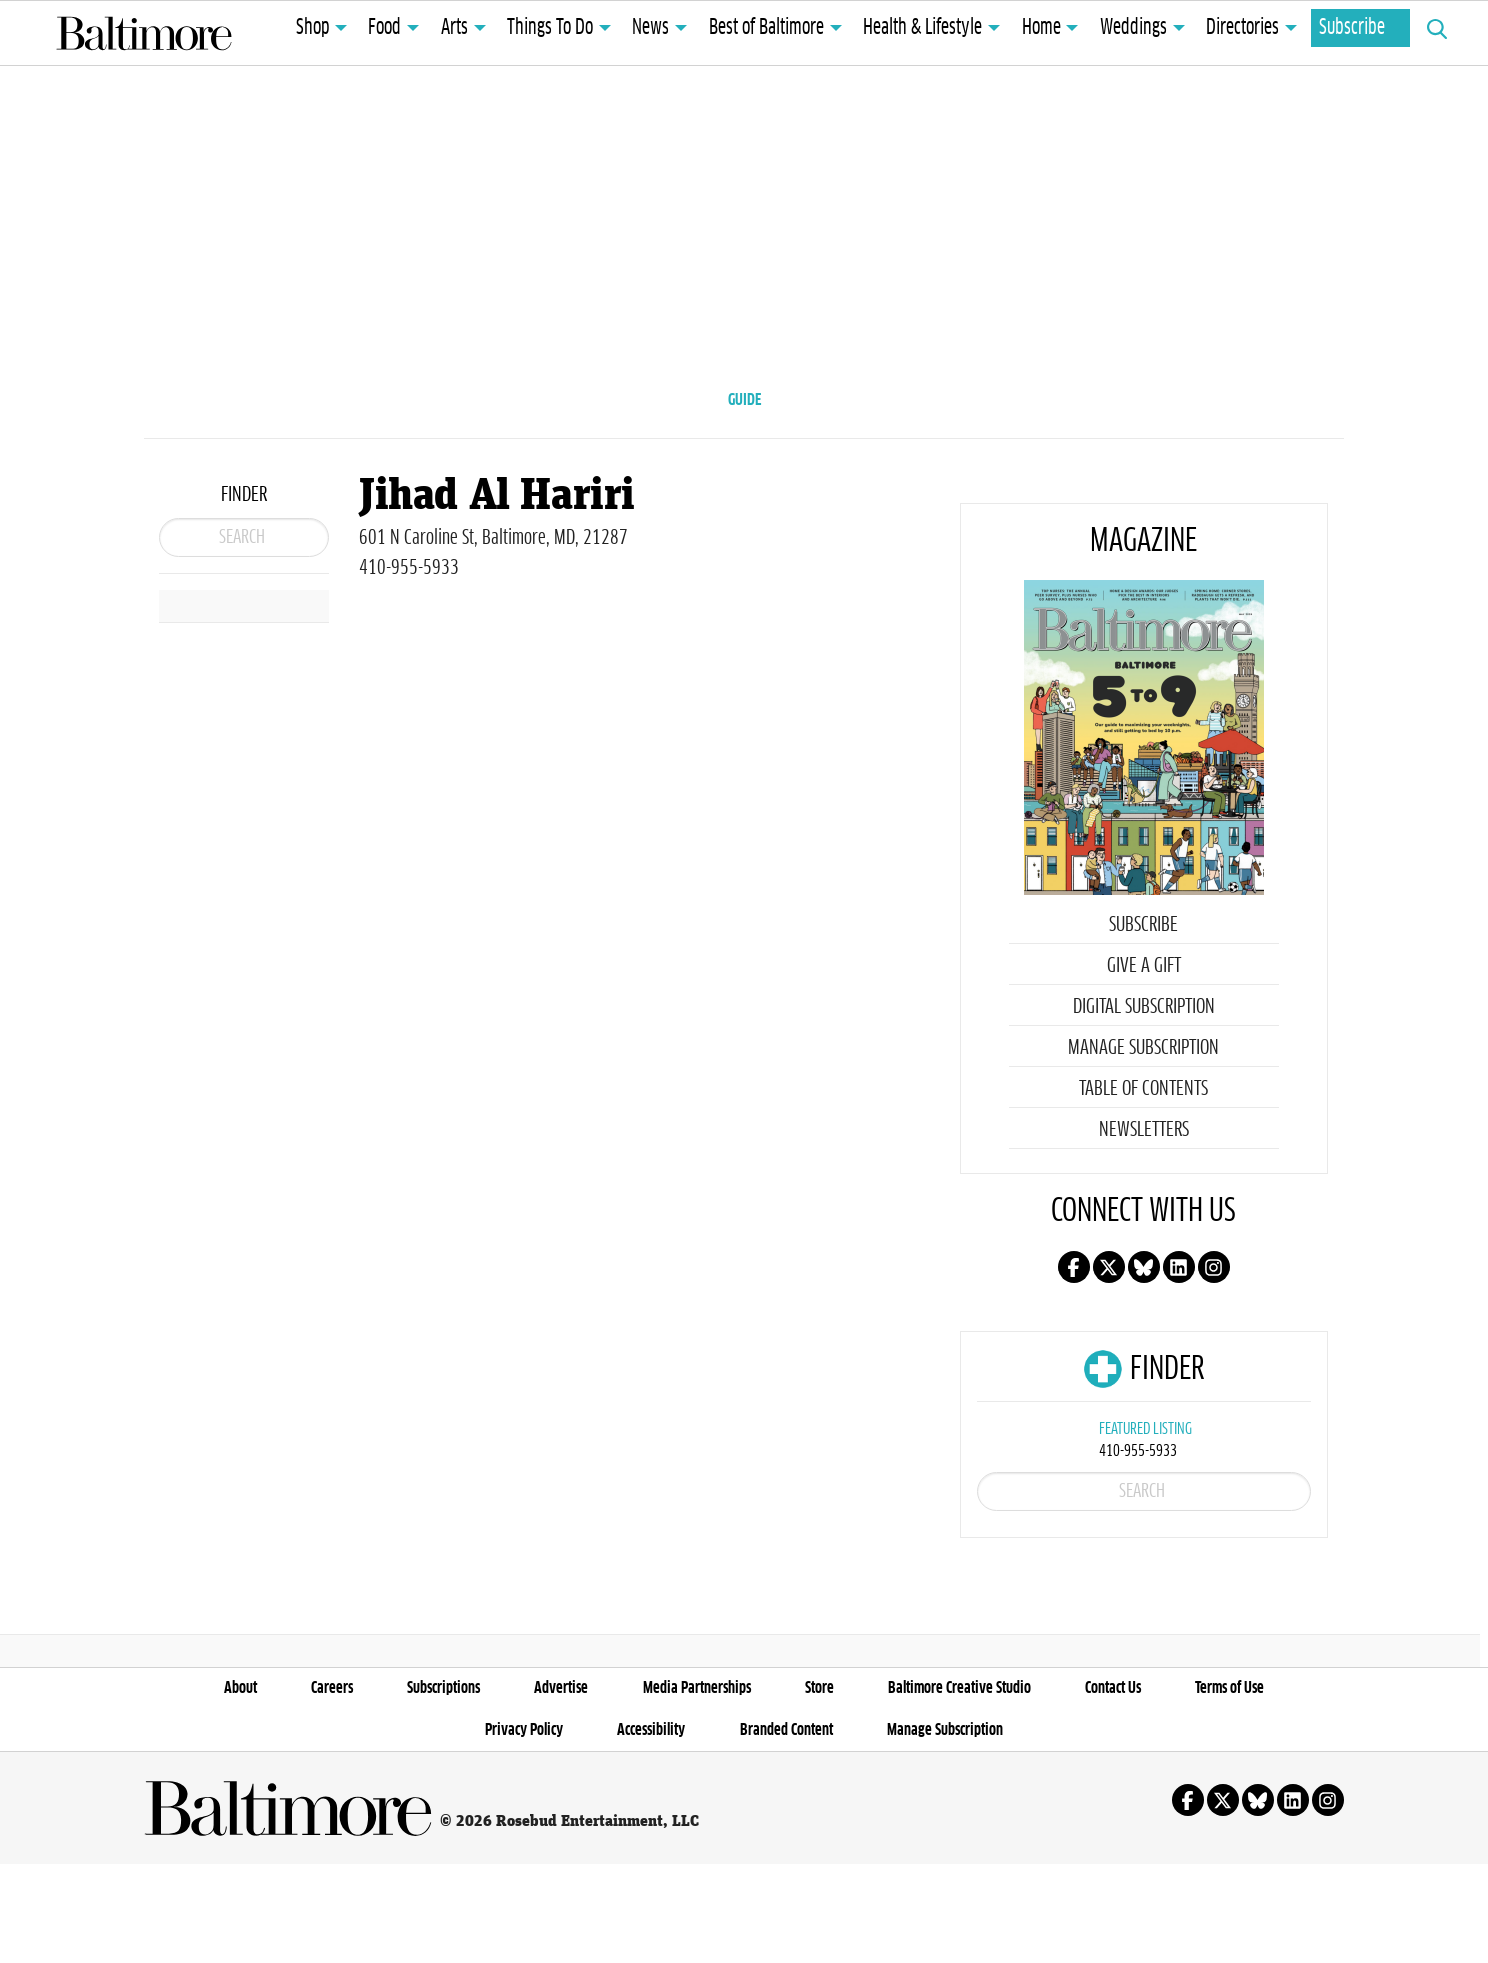 Image resolution: width=1488 pixels, height=1963 pixels. What do you see at coordinates (786, 1829) in the screenshot?
I see `Branded Content` at bounding box center [786, 1829].